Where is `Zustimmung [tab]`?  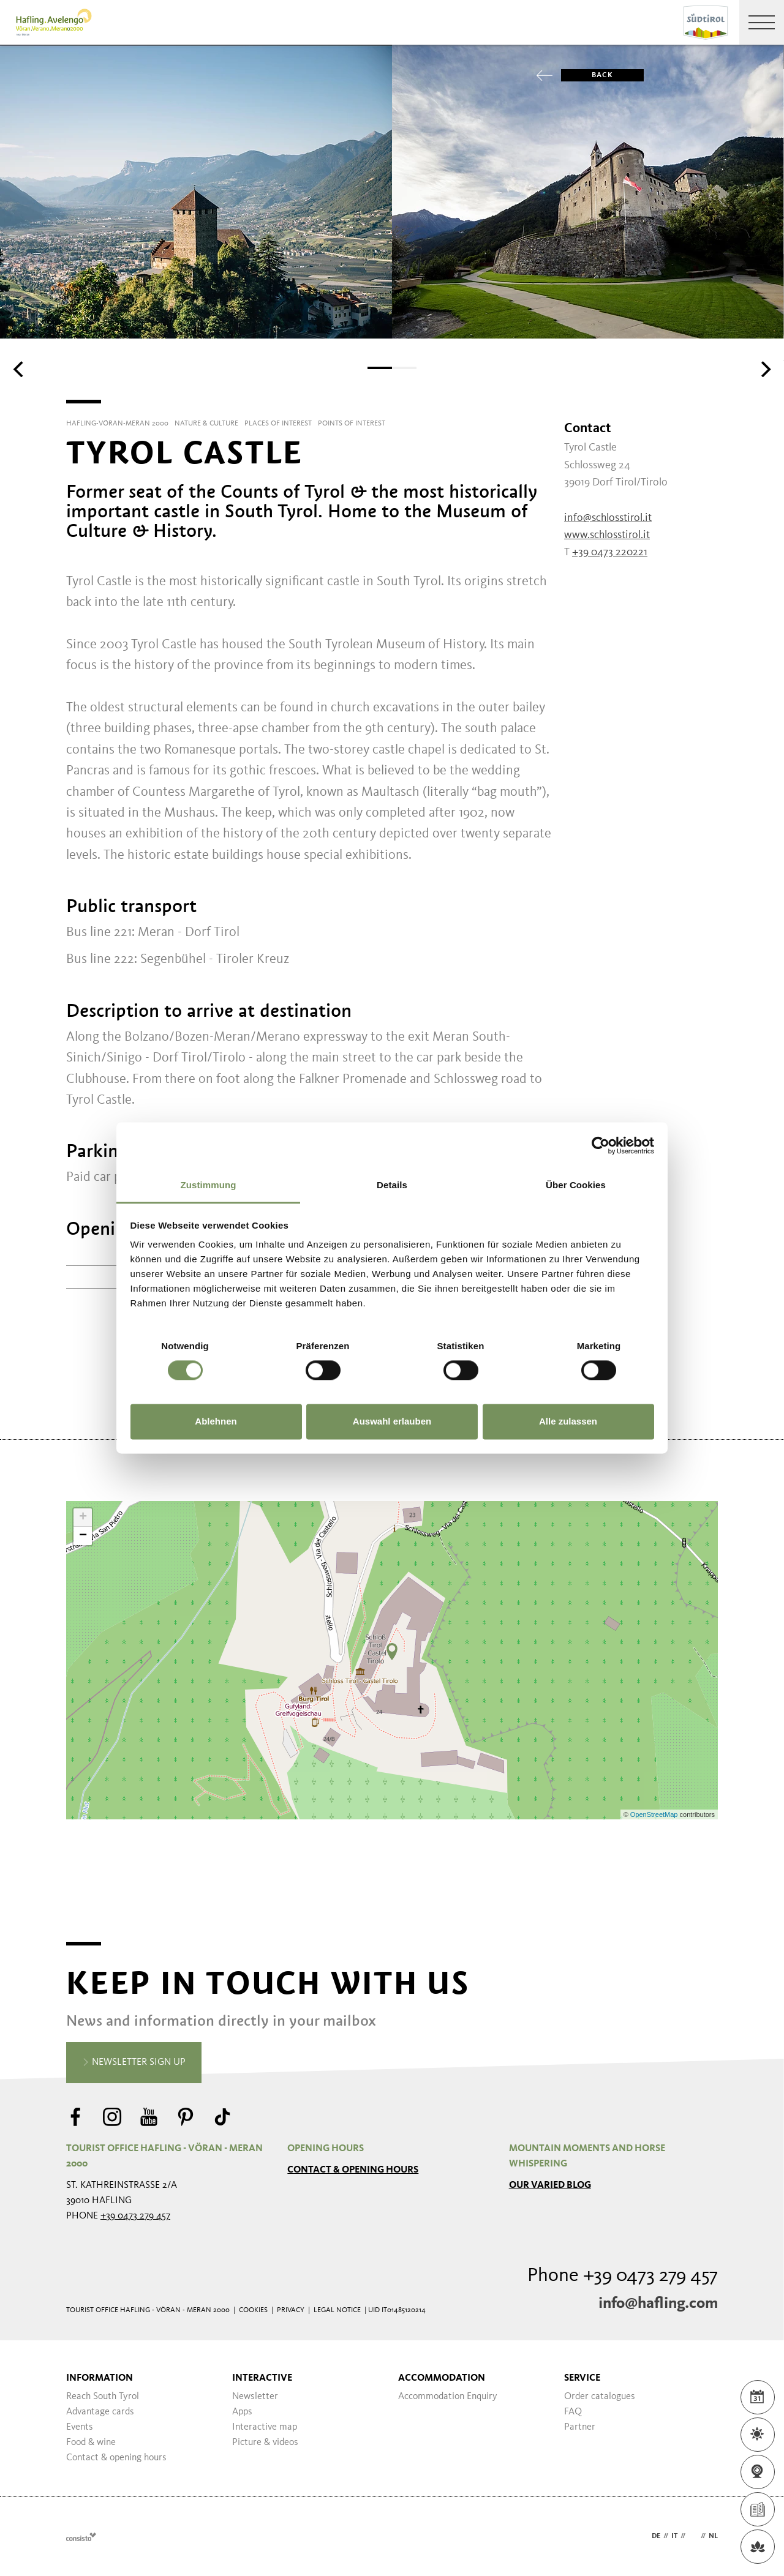
Zustimmung [tab] is located at coordinates (208, 1185).